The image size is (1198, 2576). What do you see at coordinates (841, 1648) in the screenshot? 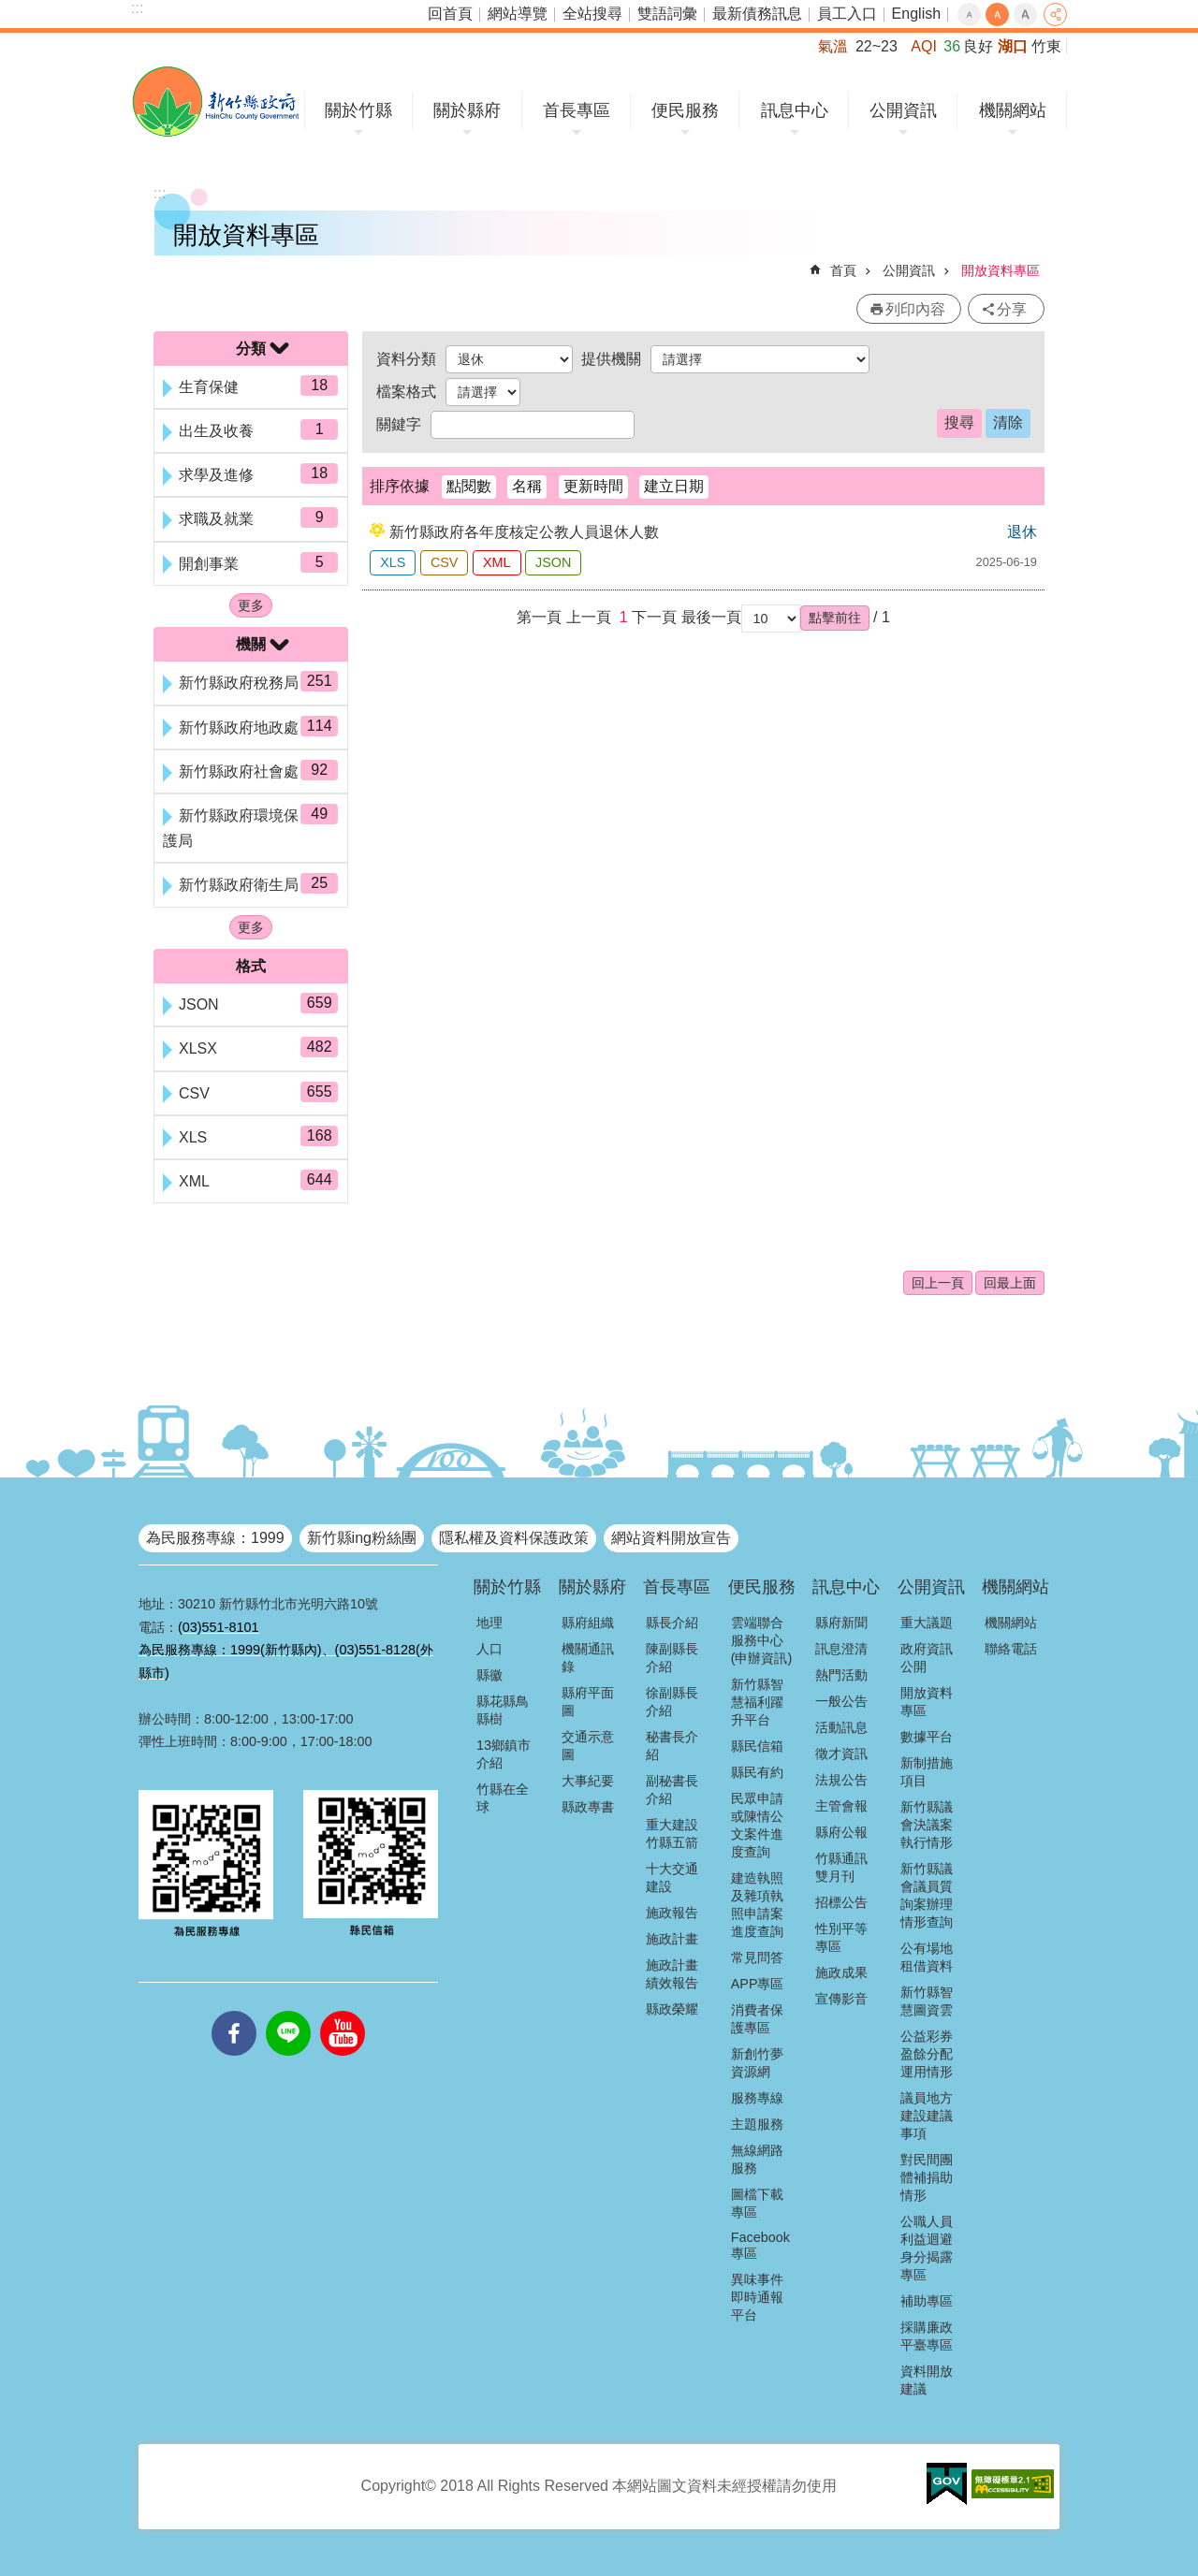
I see `訊息澄清` at bounding box center [841, 1648].